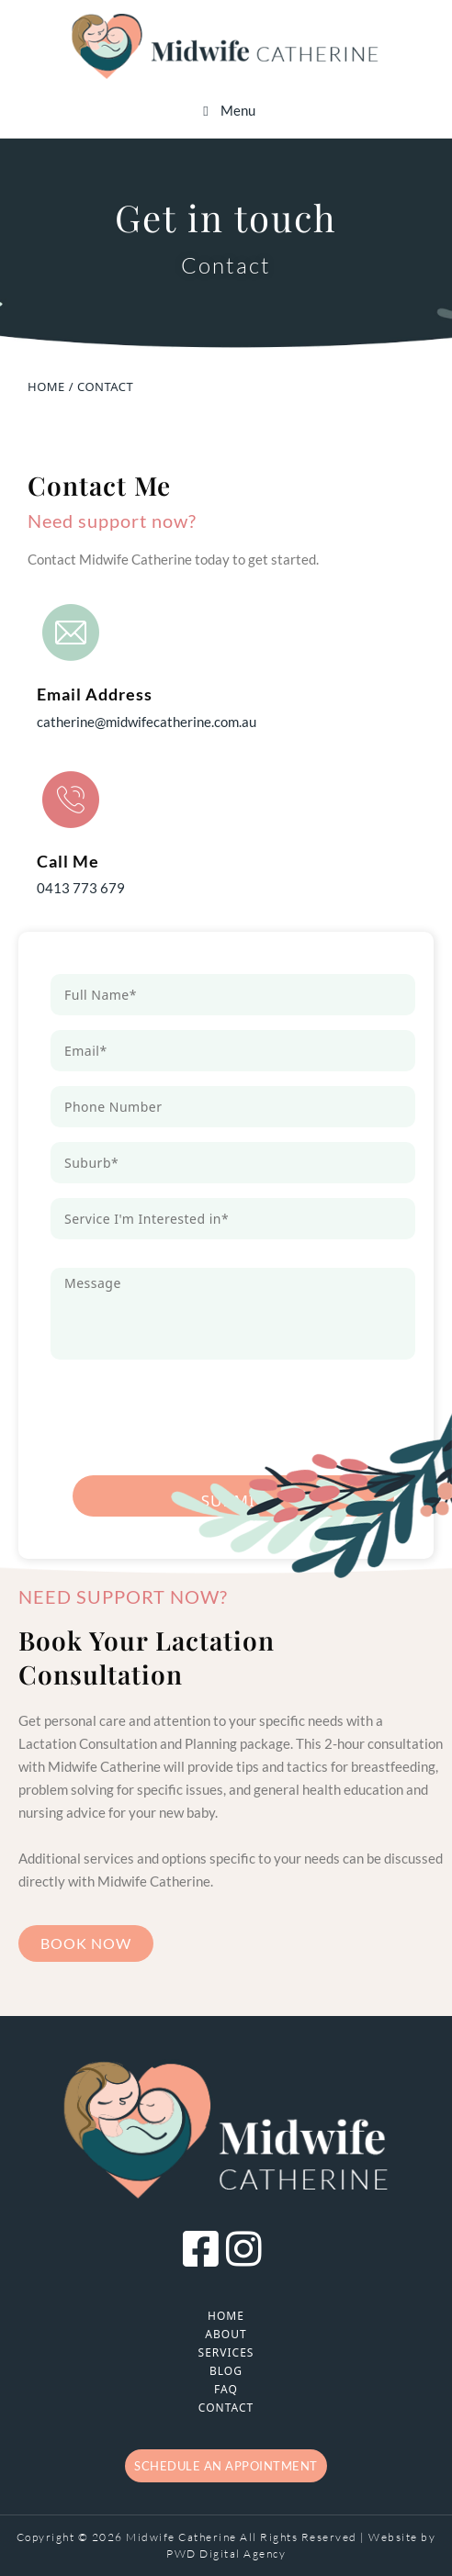 This screenshot has width=452, height=2576. I want to click on Blog, so click(226, 2371).